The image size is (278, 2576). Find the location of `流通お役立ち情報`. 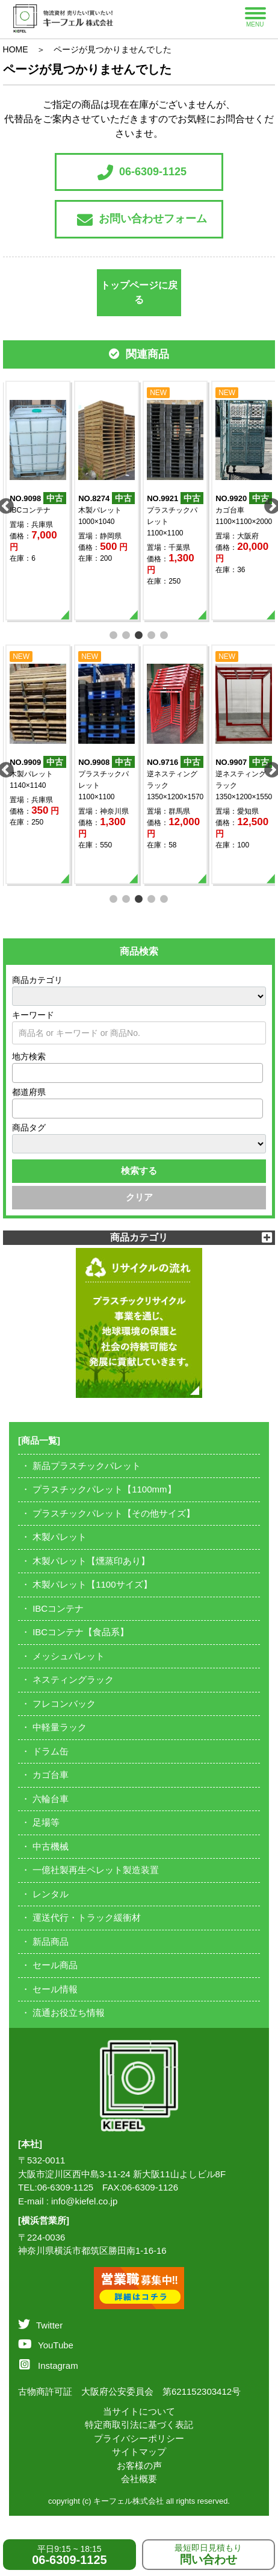

流通お役立ち情報 is located at coordinates (68, 2012).